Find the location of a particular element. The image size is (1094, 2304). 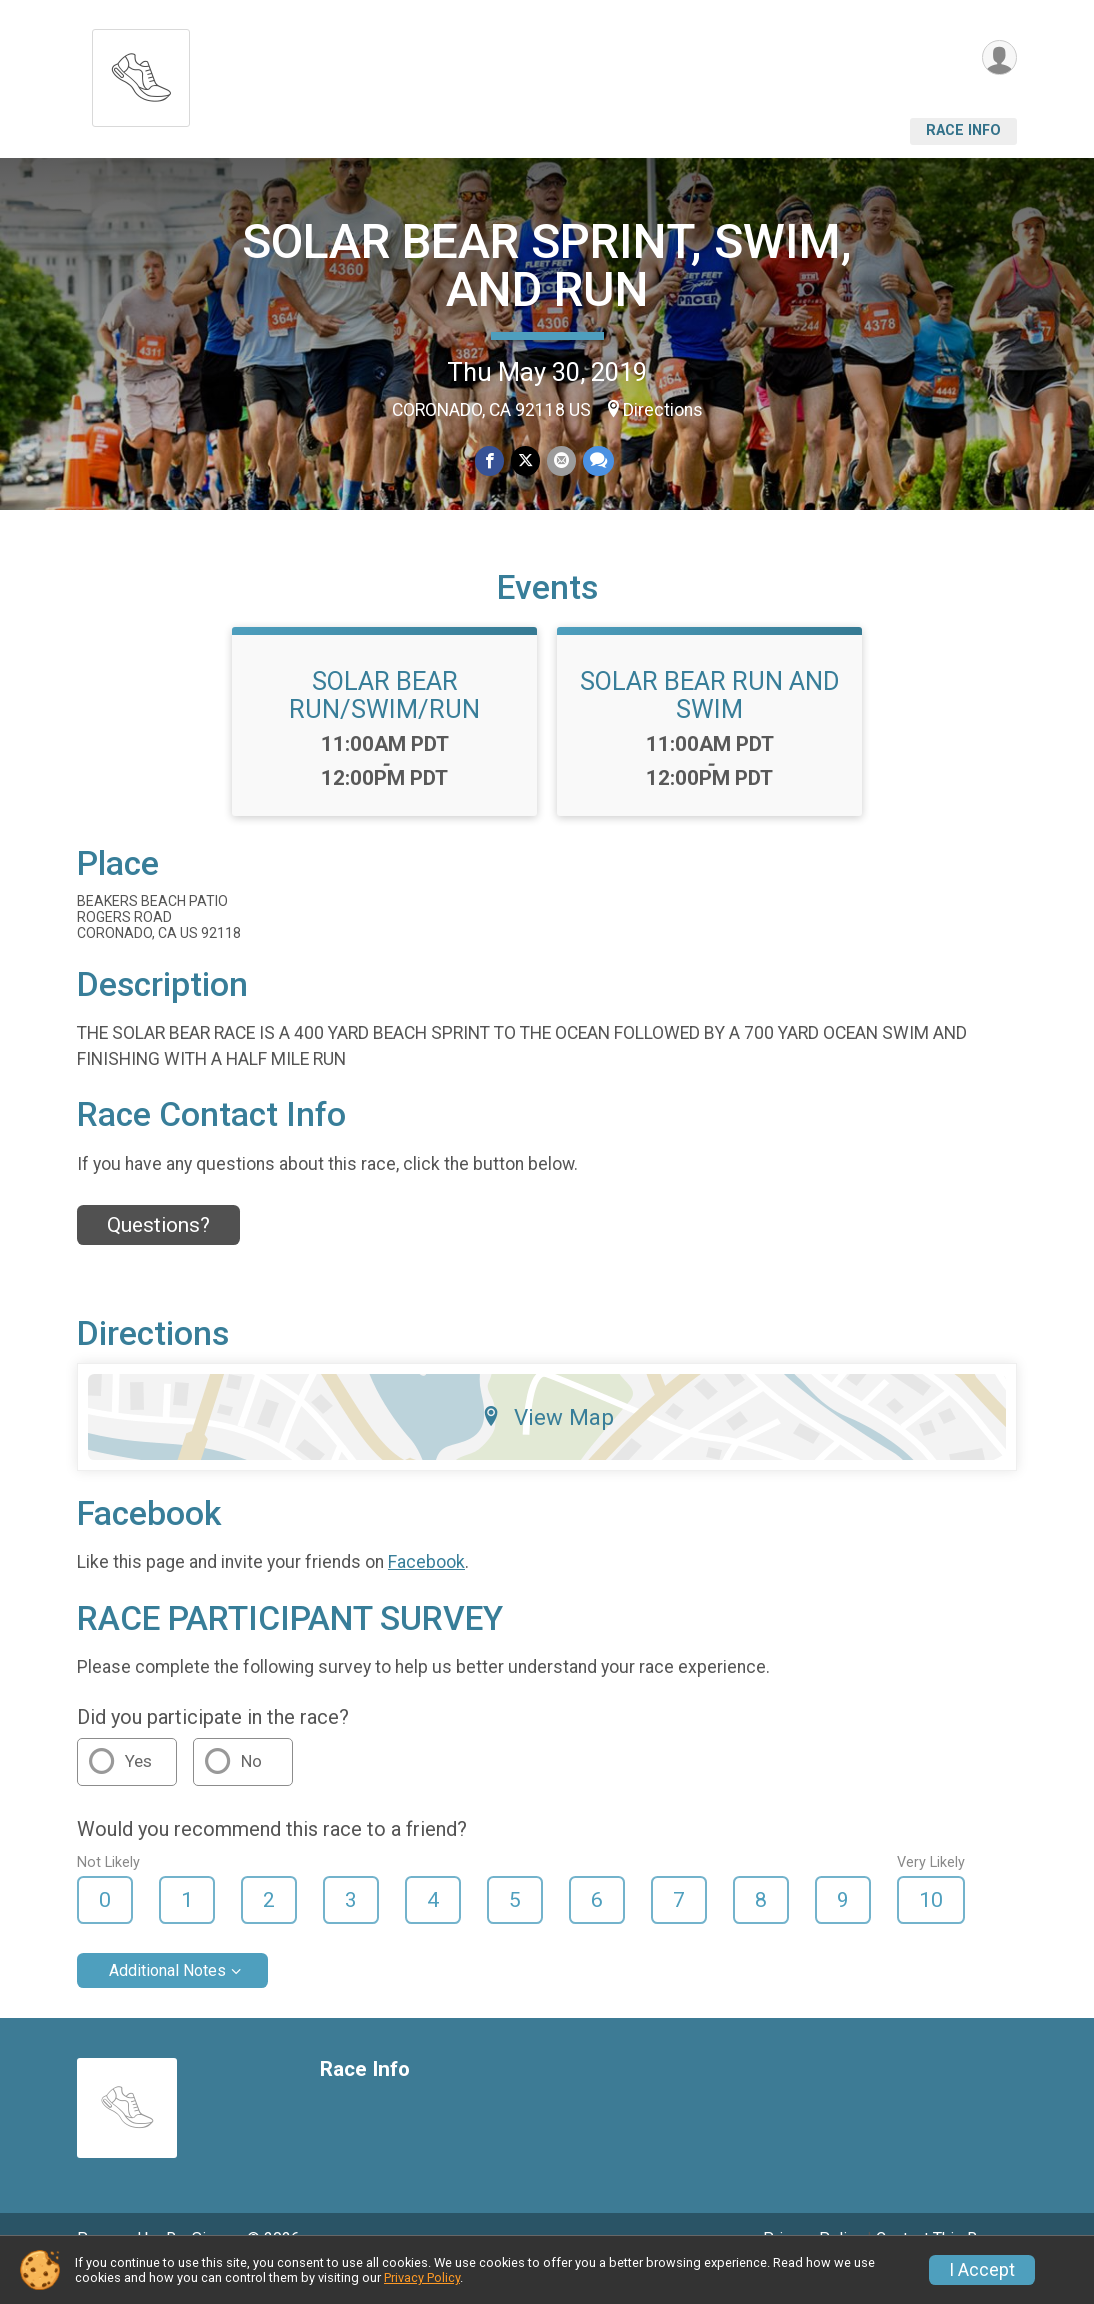

[User Menu] is located at coordinates (998, 58).